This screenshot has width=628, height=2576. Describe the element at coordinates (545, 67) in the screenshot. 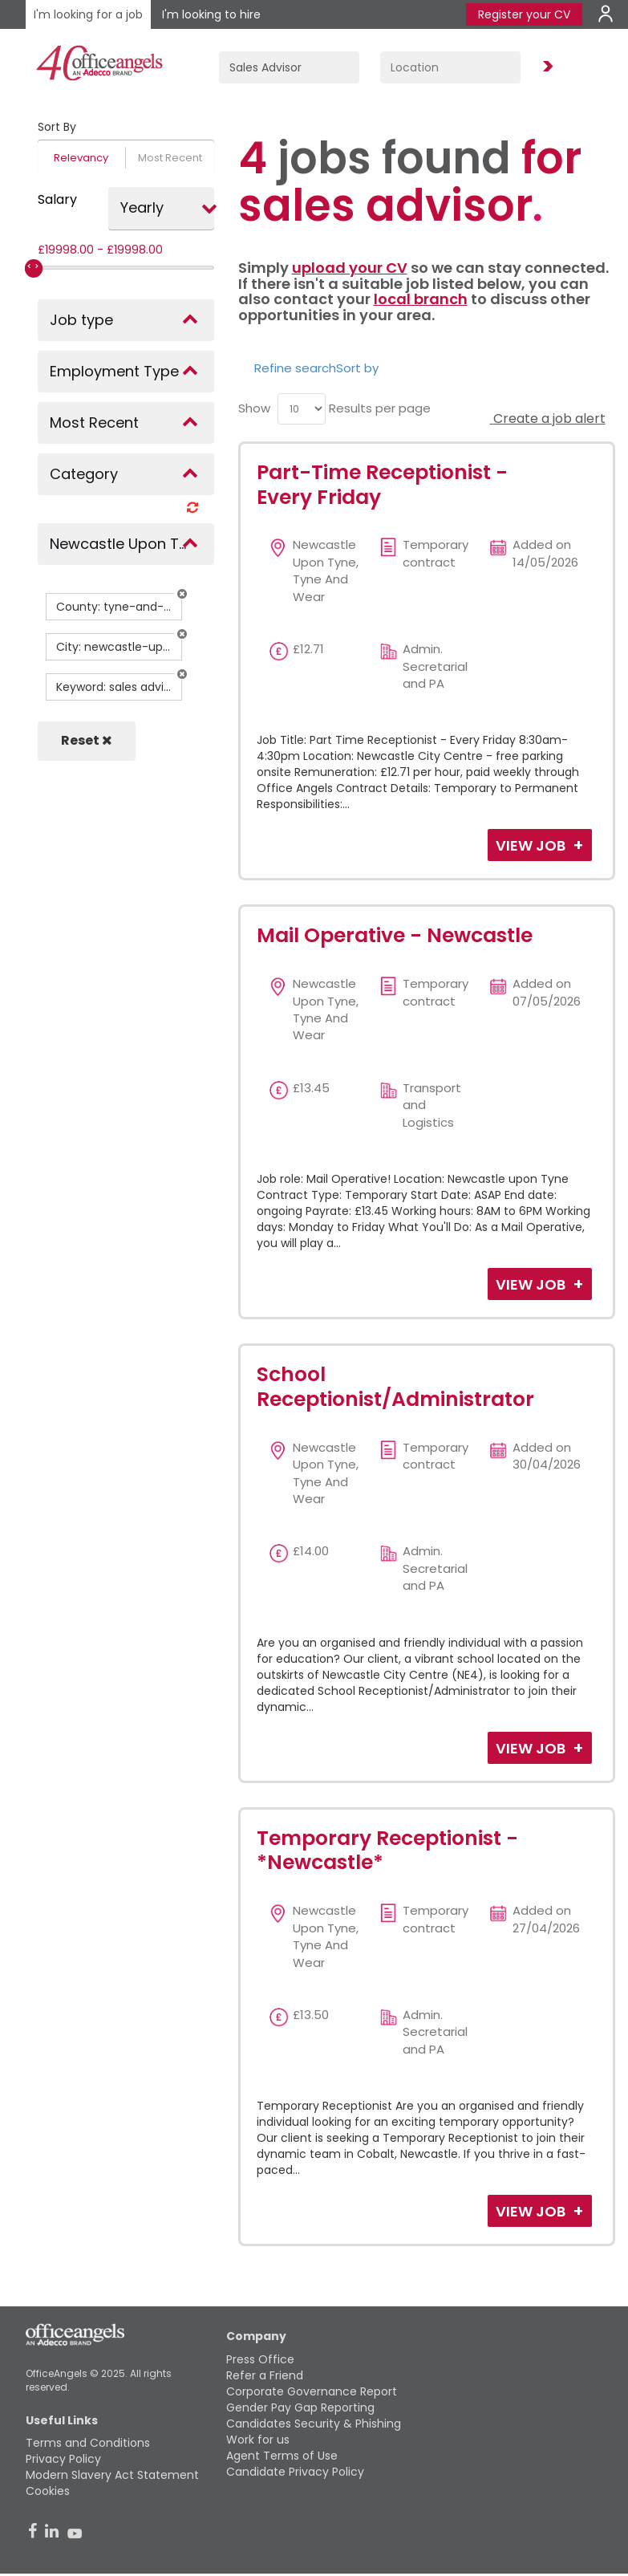

I see `Find Jobs` at that location.